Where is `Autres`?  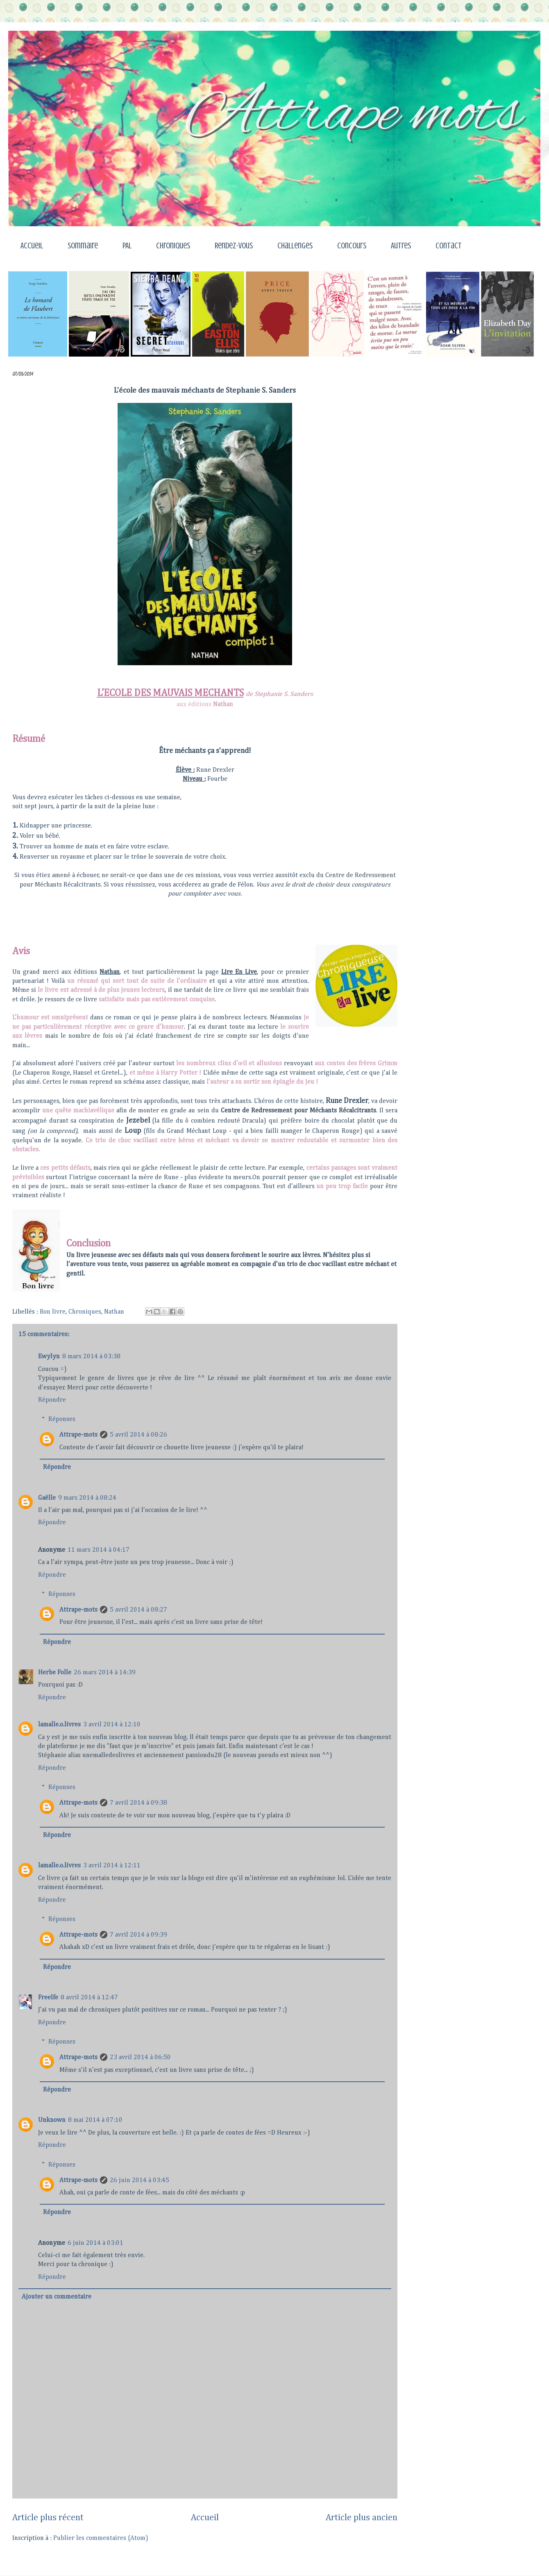
Autres is located at coordinates (401, 245).